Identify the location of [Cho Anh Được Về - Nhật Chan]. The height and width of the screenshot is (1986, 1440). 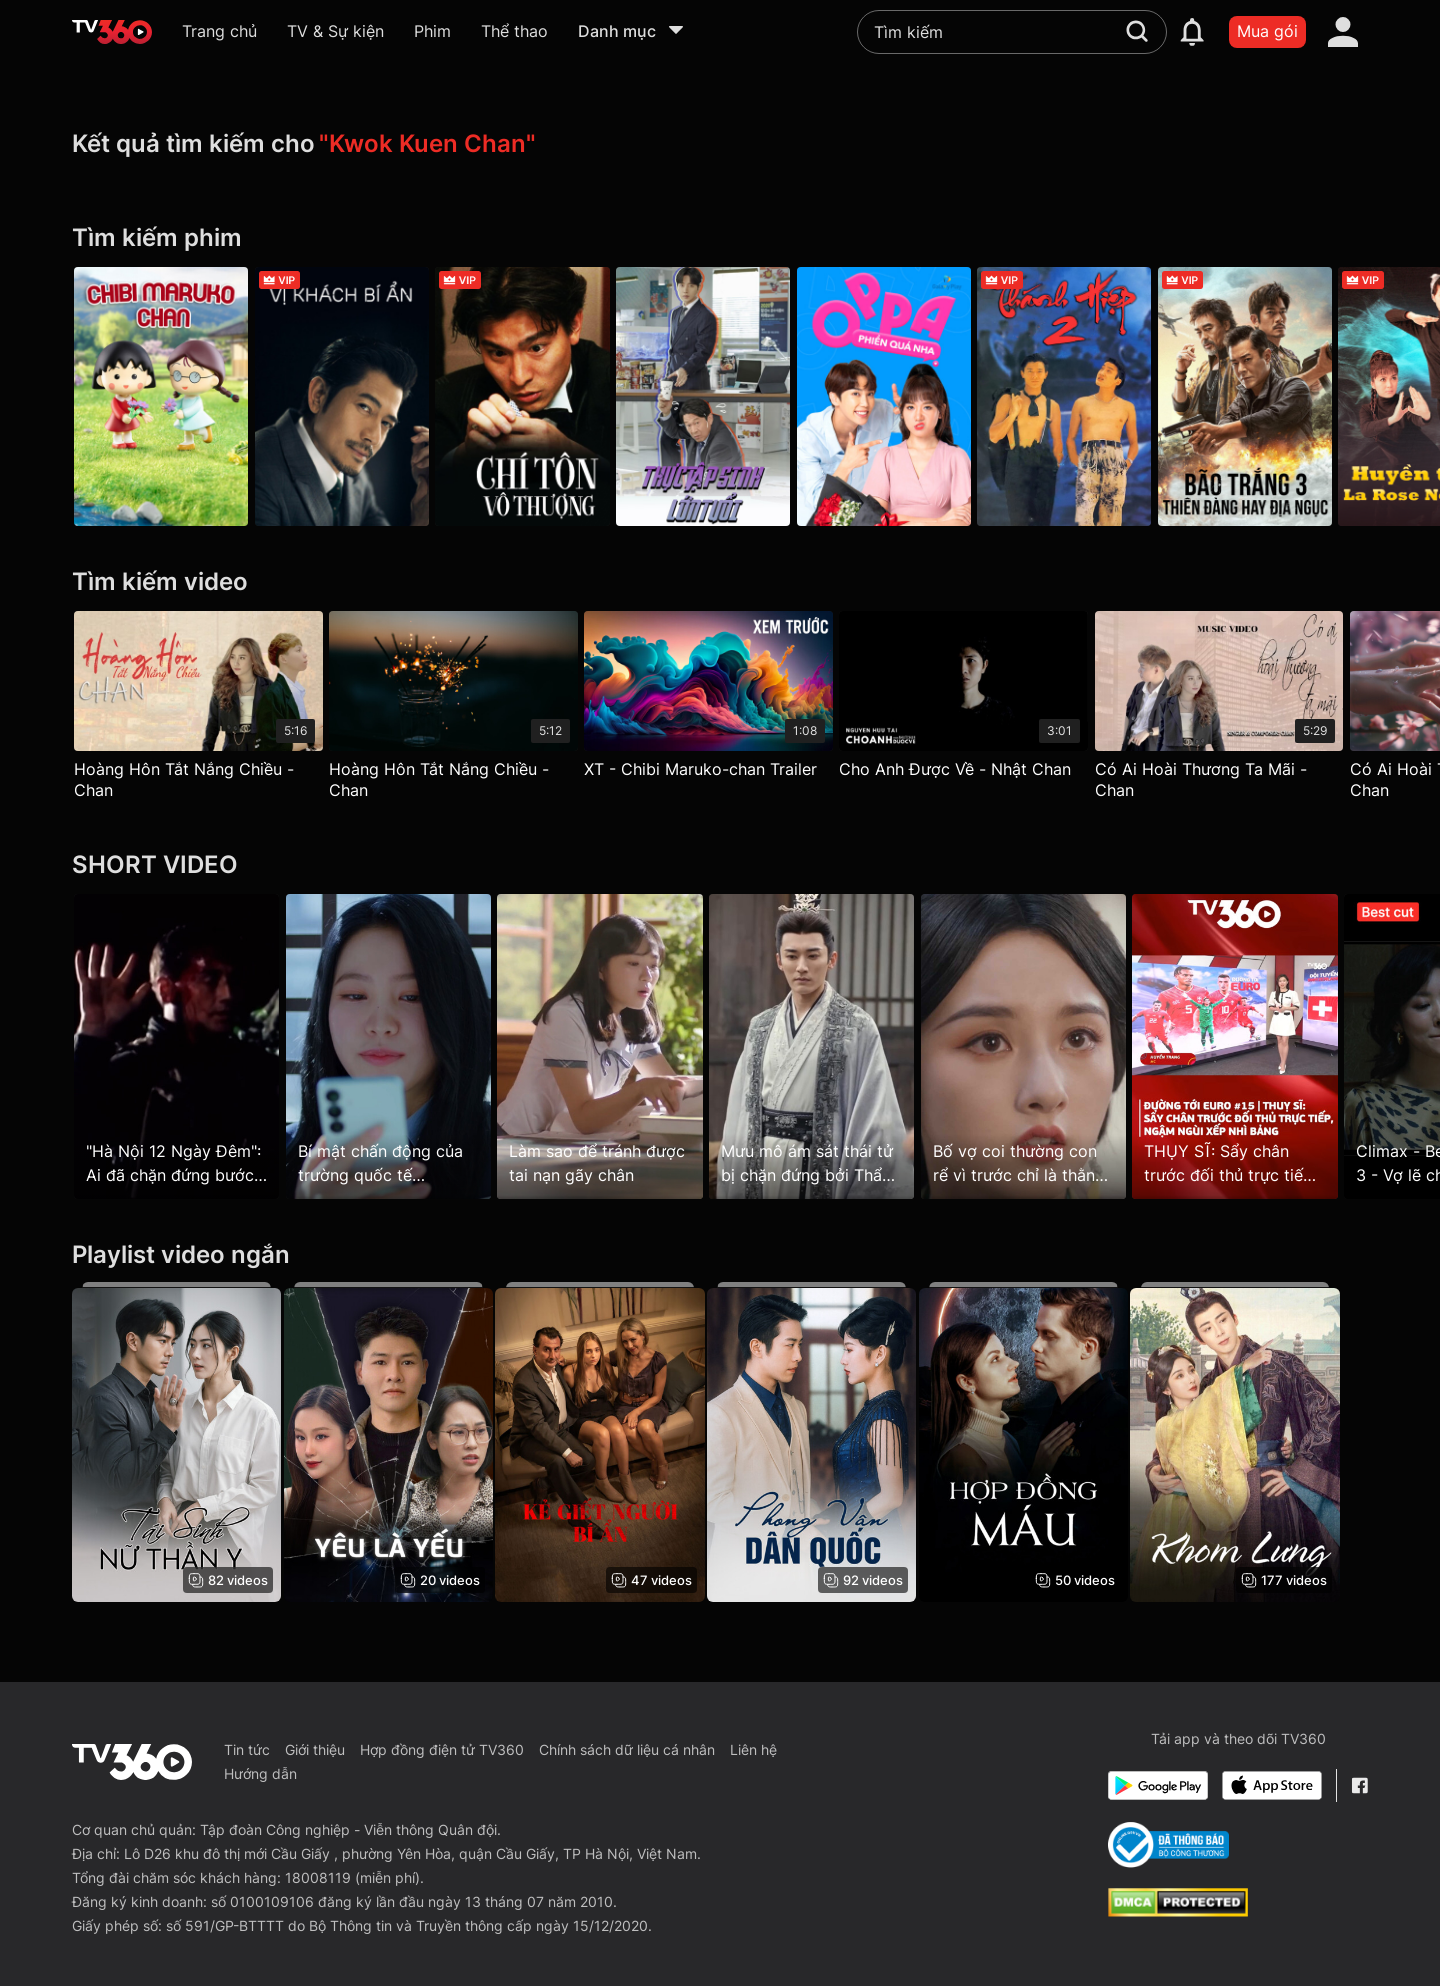
(980, 699).